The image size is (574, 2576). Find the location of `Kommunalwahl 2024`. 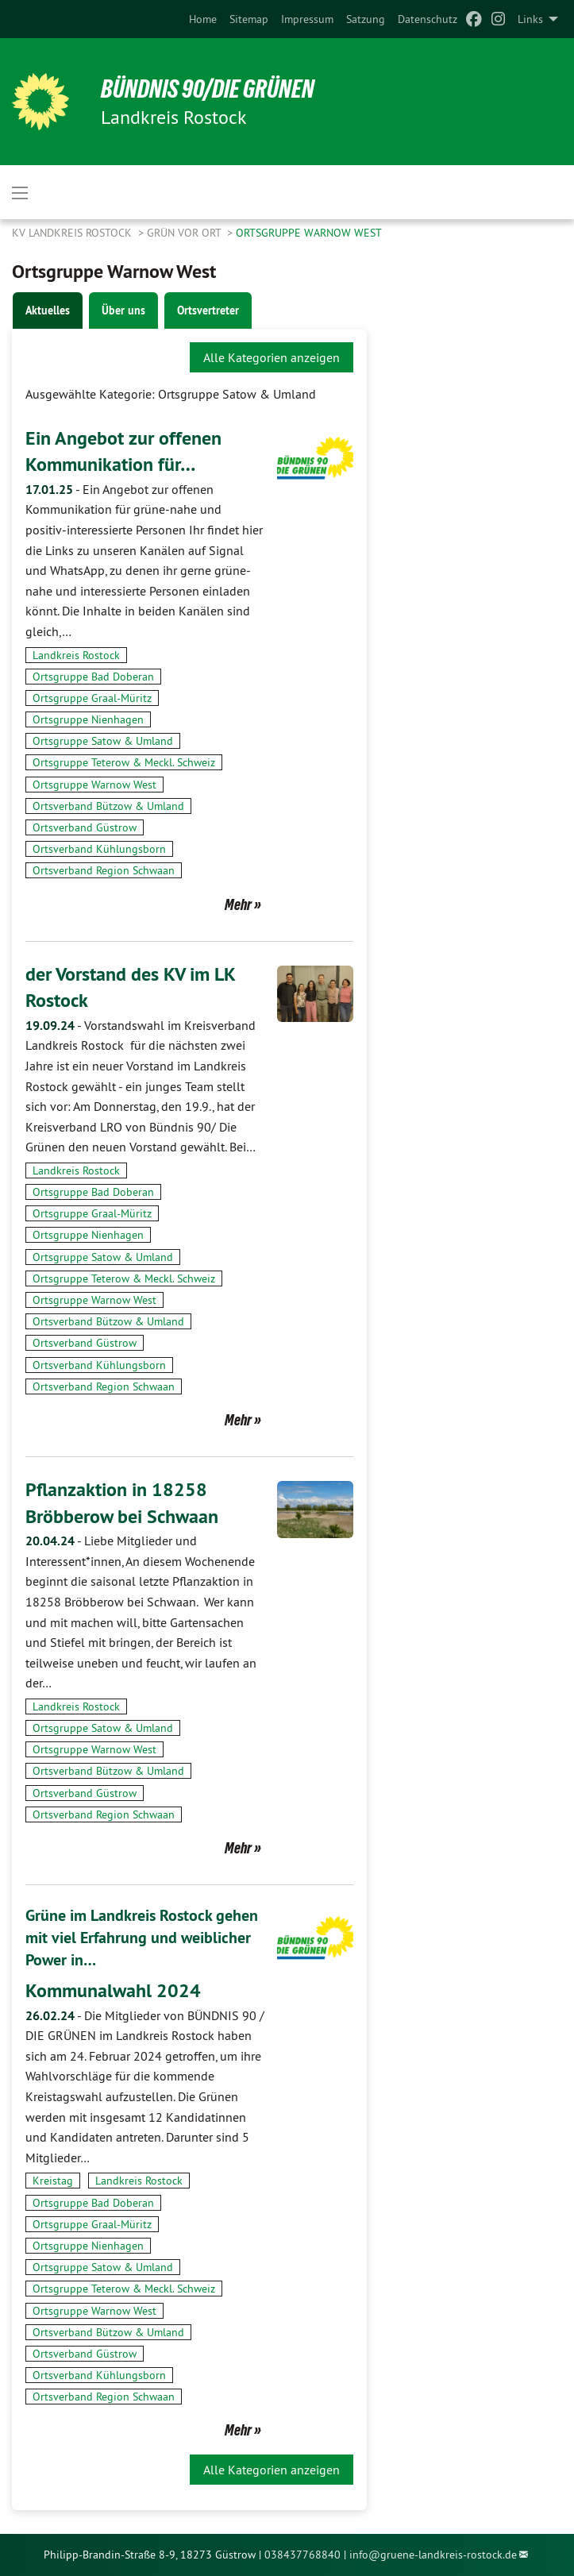

Kommunalwahl 2024 is located at coordinates (113, 1990).